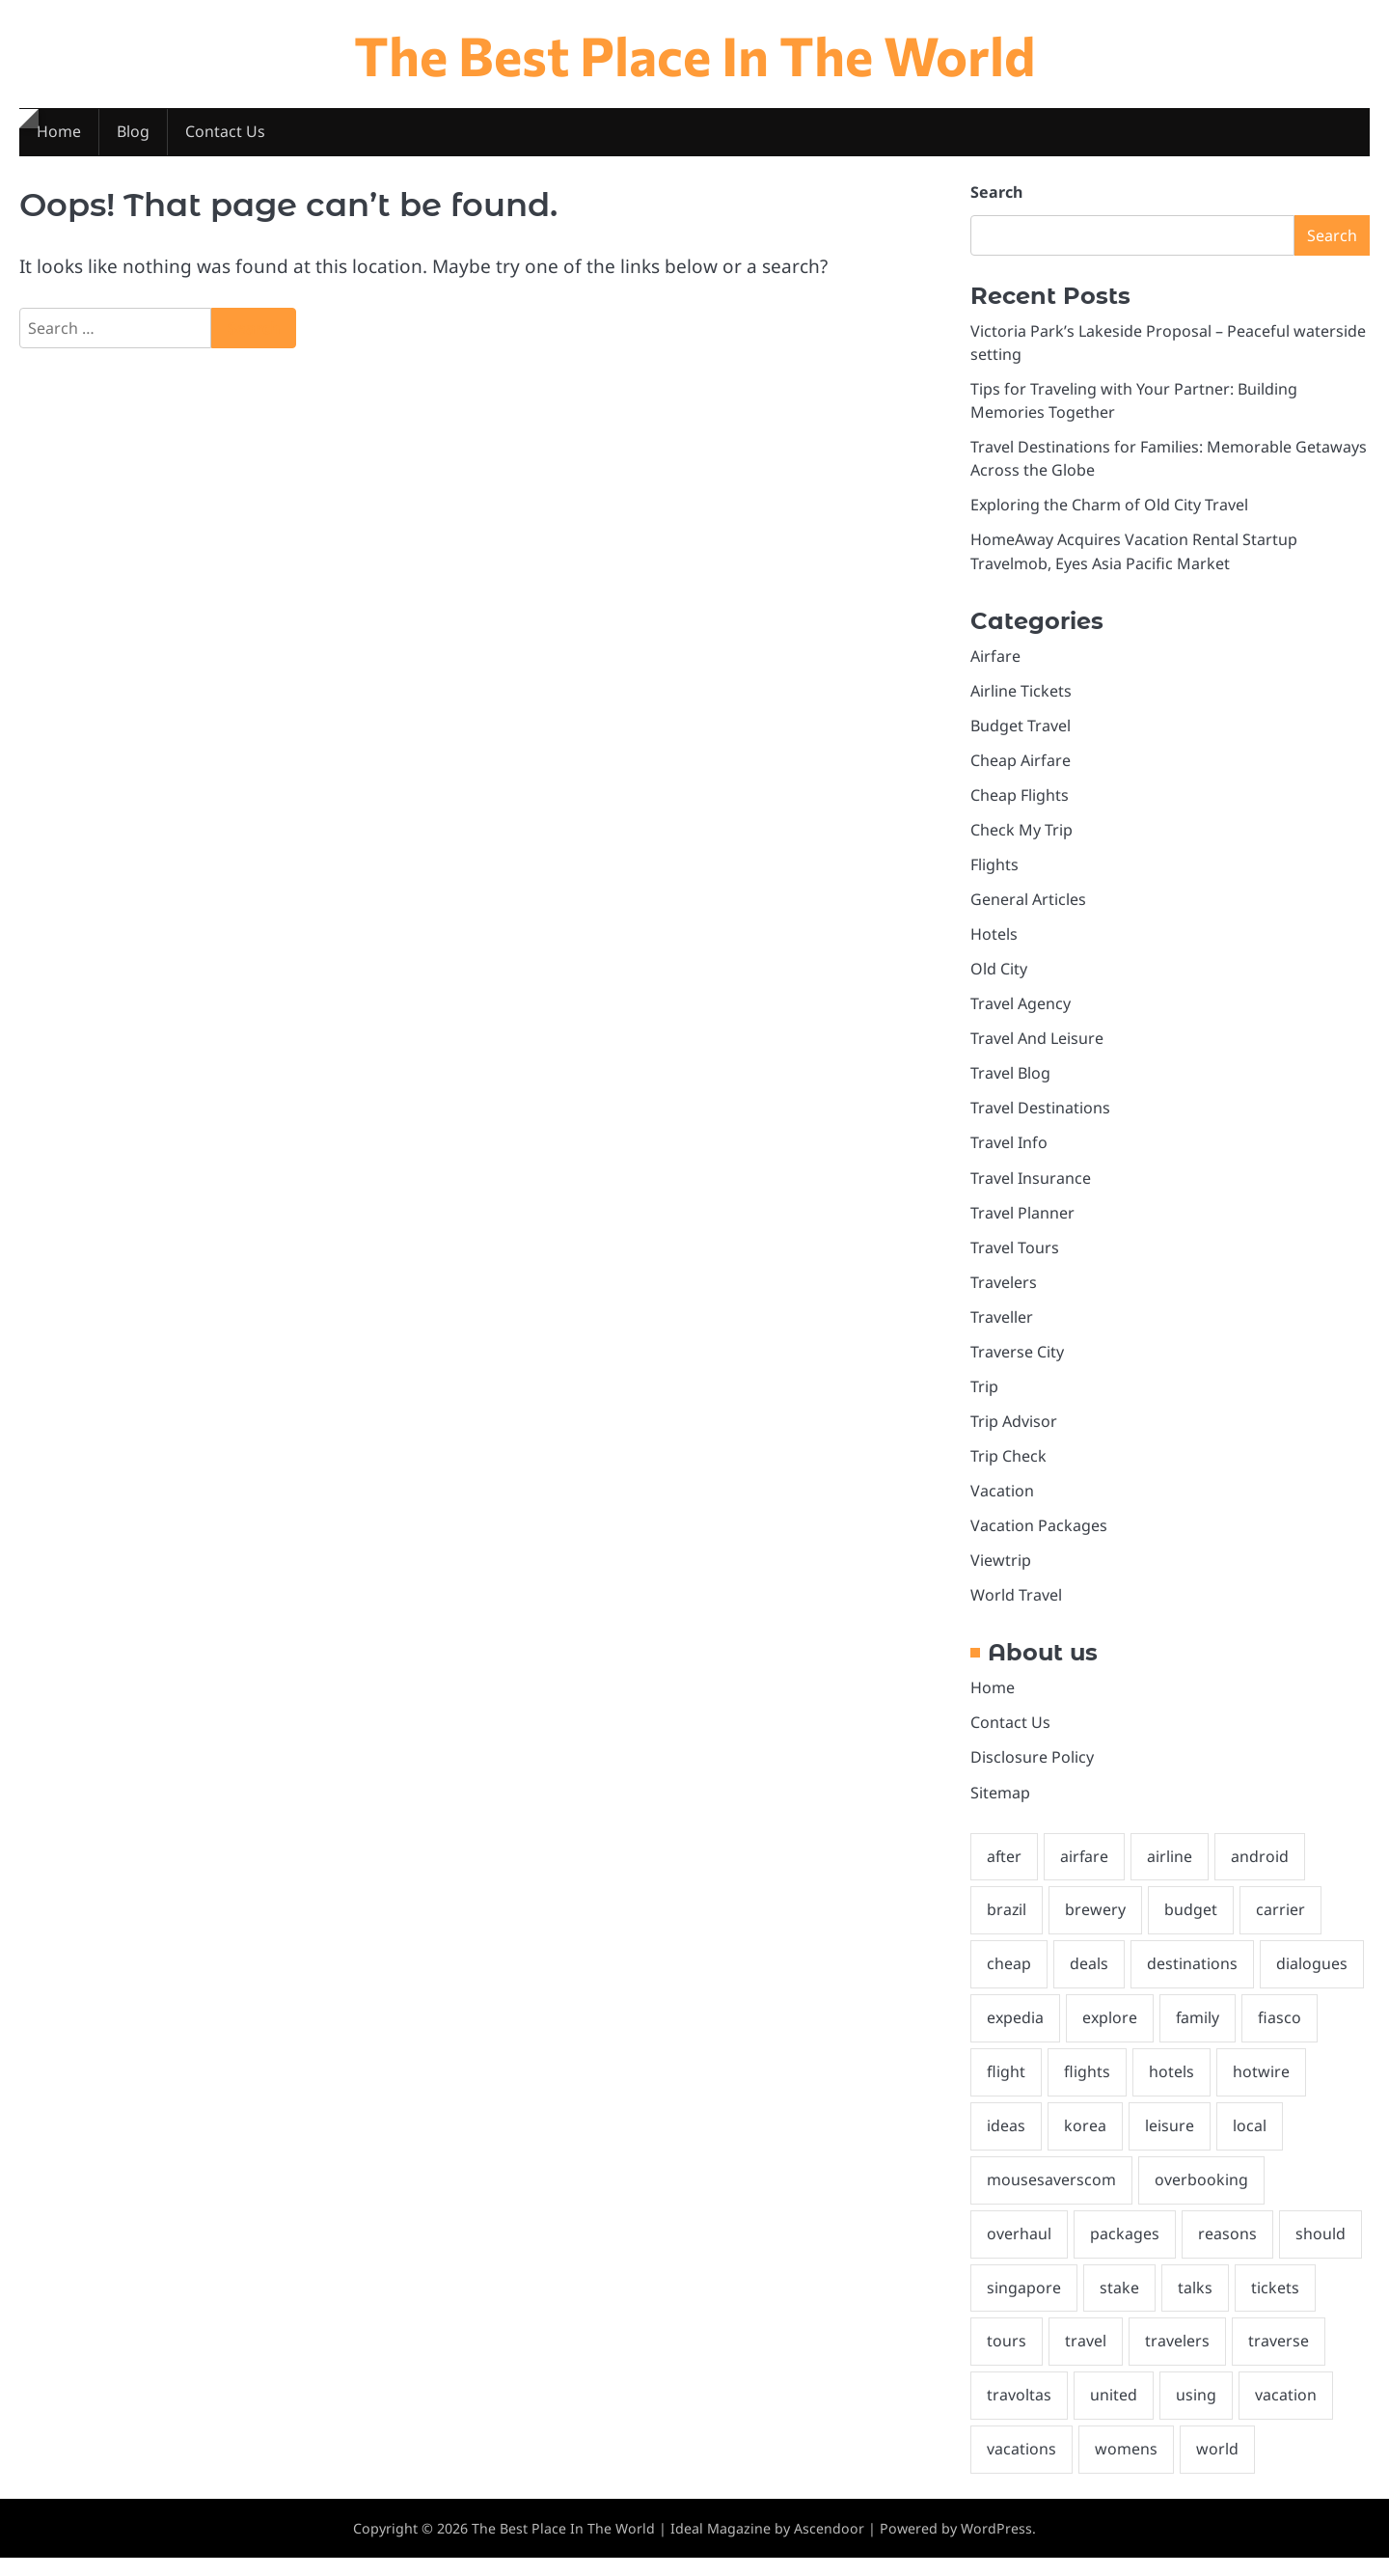  What do you see at coordinates (1021, 2467) in the screenshot?
I see `vacations [vacations (3 items)]` at bounding box center [1021, 2467].